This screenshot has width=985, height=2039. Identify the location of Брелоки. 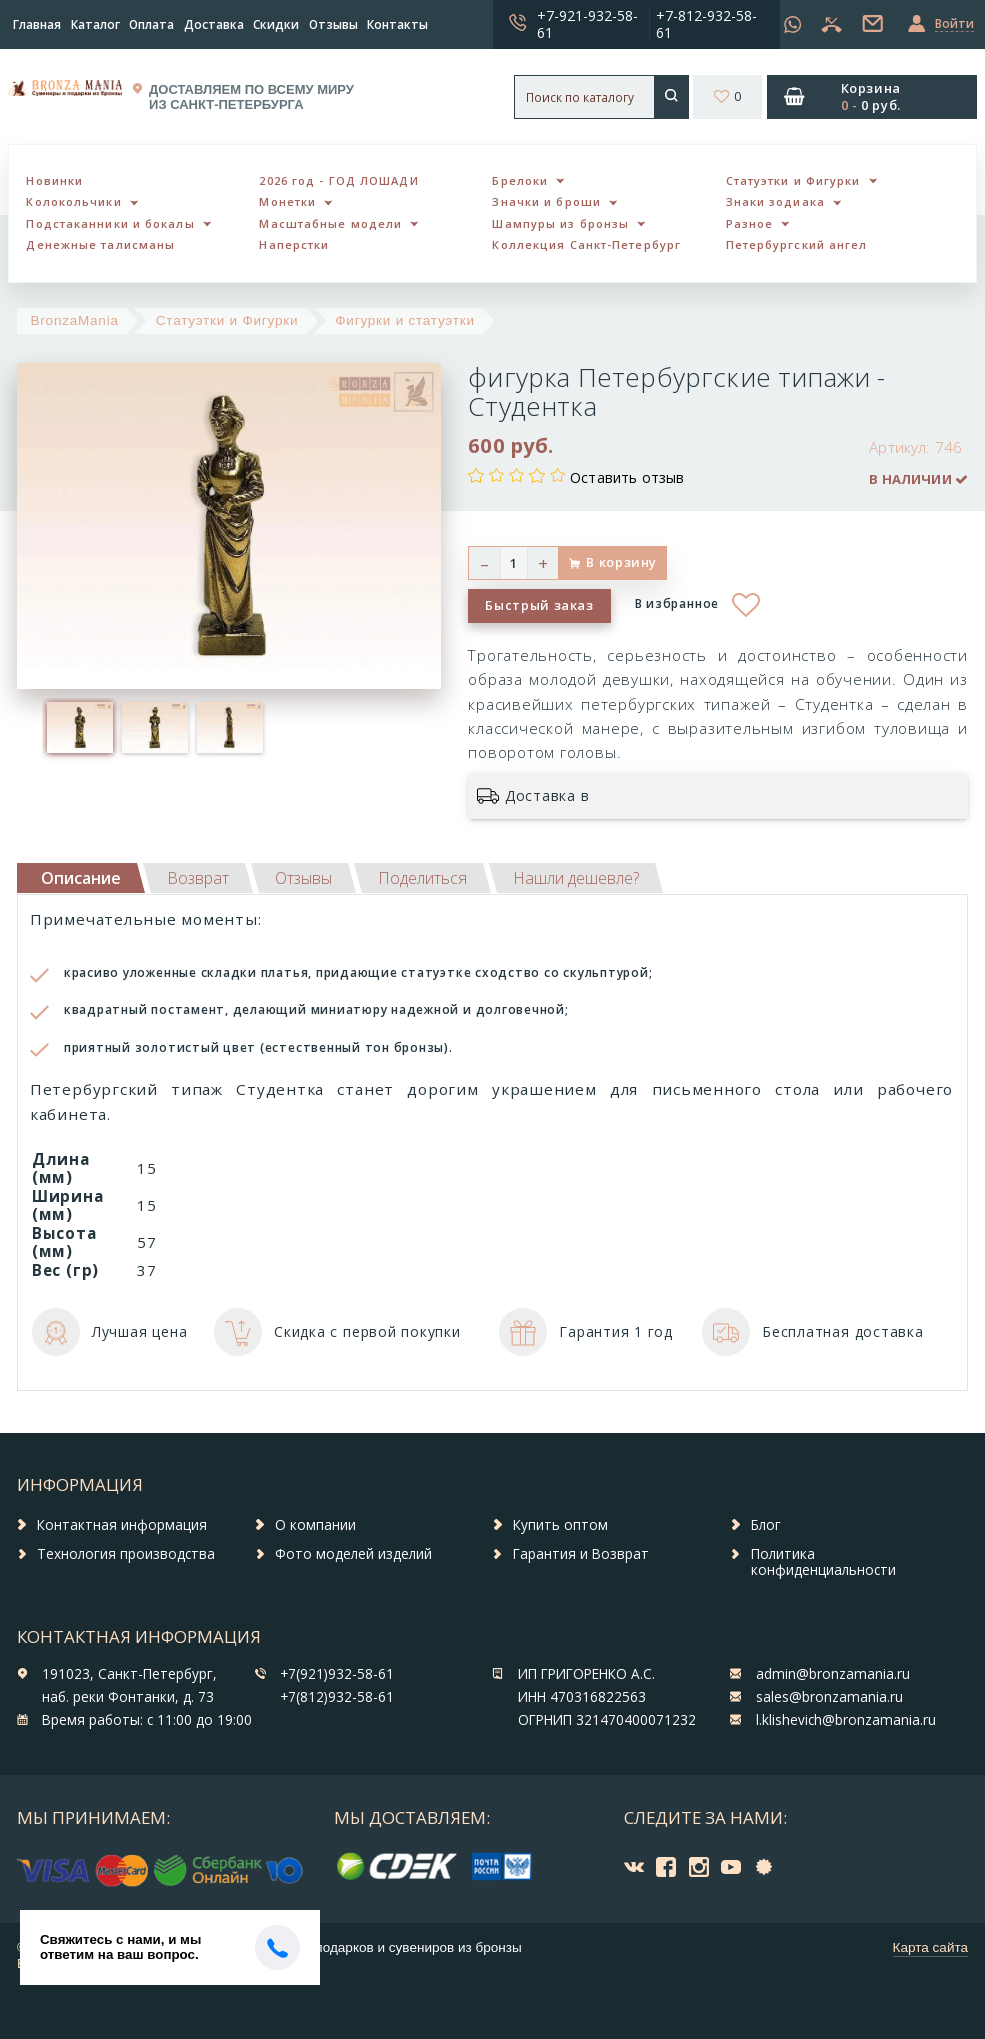
(520, 180).